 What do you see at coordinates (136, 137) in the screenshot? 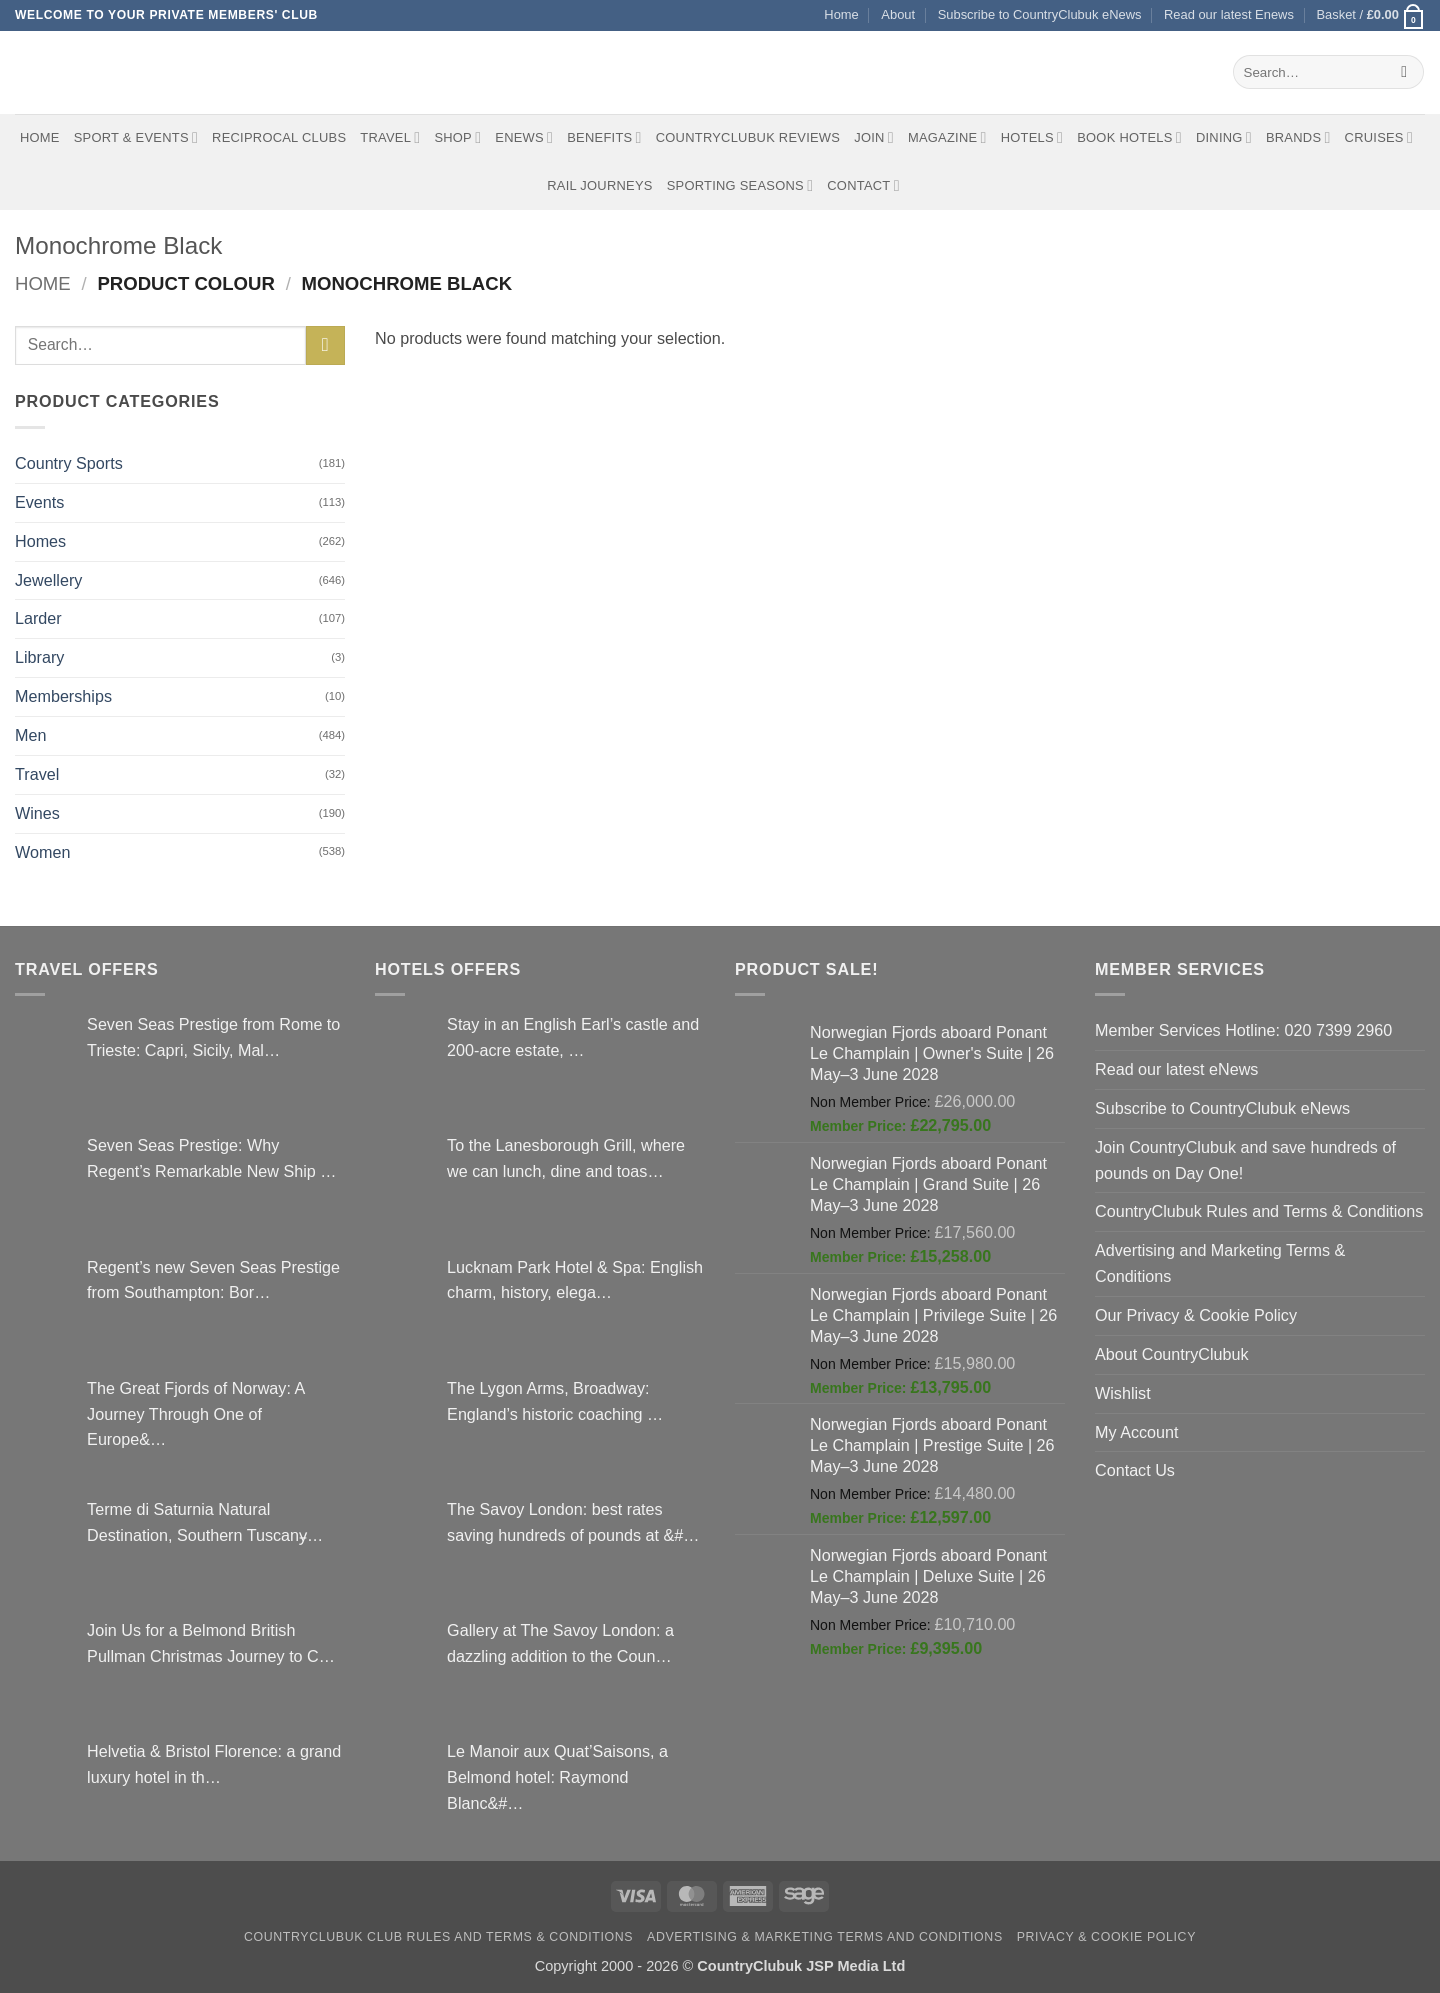
I see `Sport & Events` at bounding box center [136, 137].